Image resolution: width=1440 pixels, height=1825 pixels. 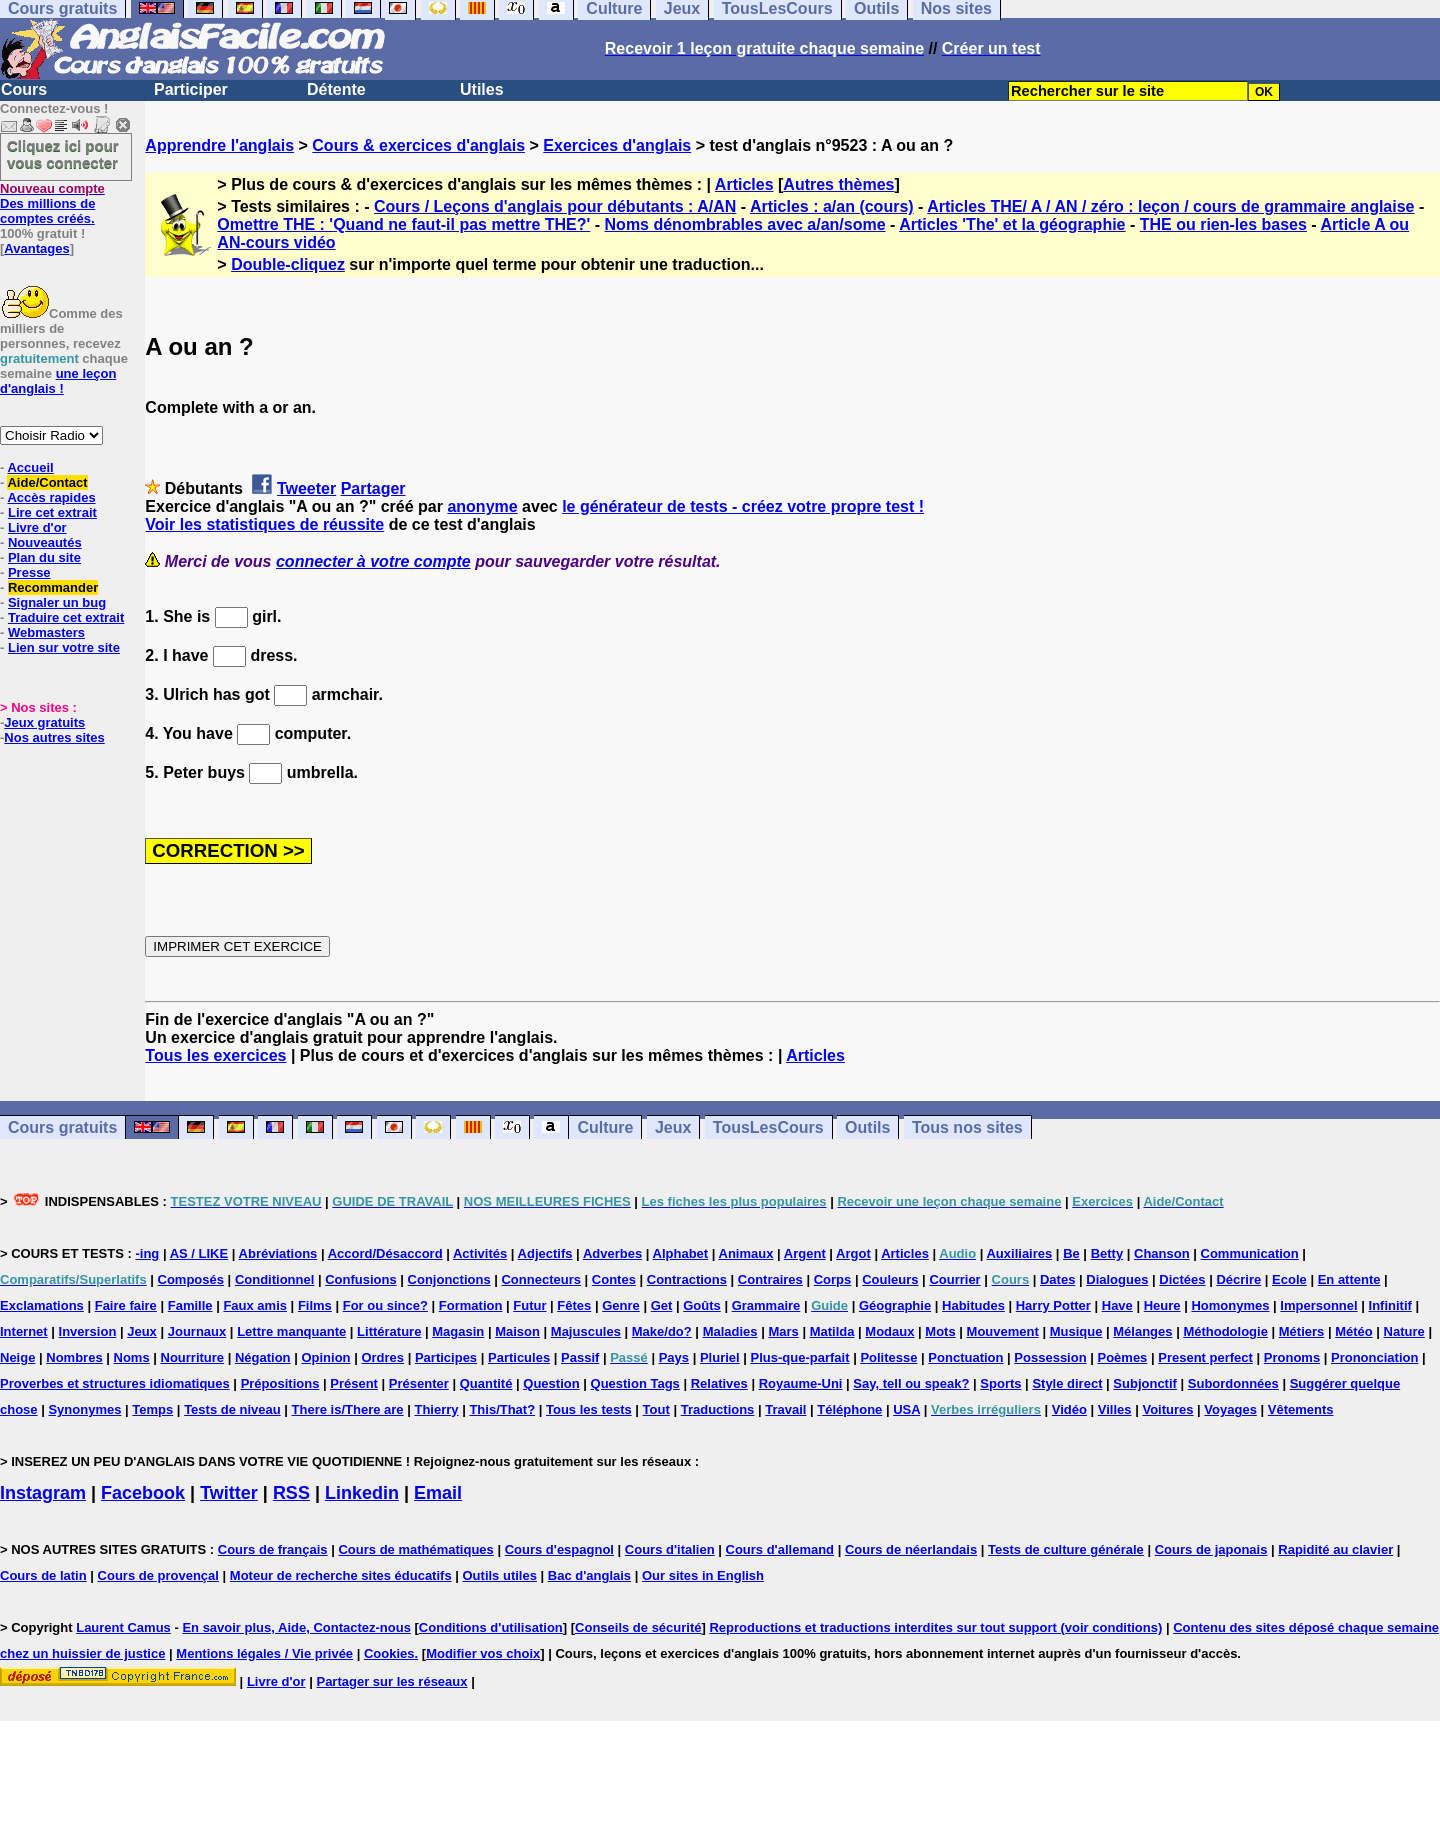 What do you see at coordinates (263, 1357) in the screenshot?
I see `Négation` at bounding box center [263, 1357].